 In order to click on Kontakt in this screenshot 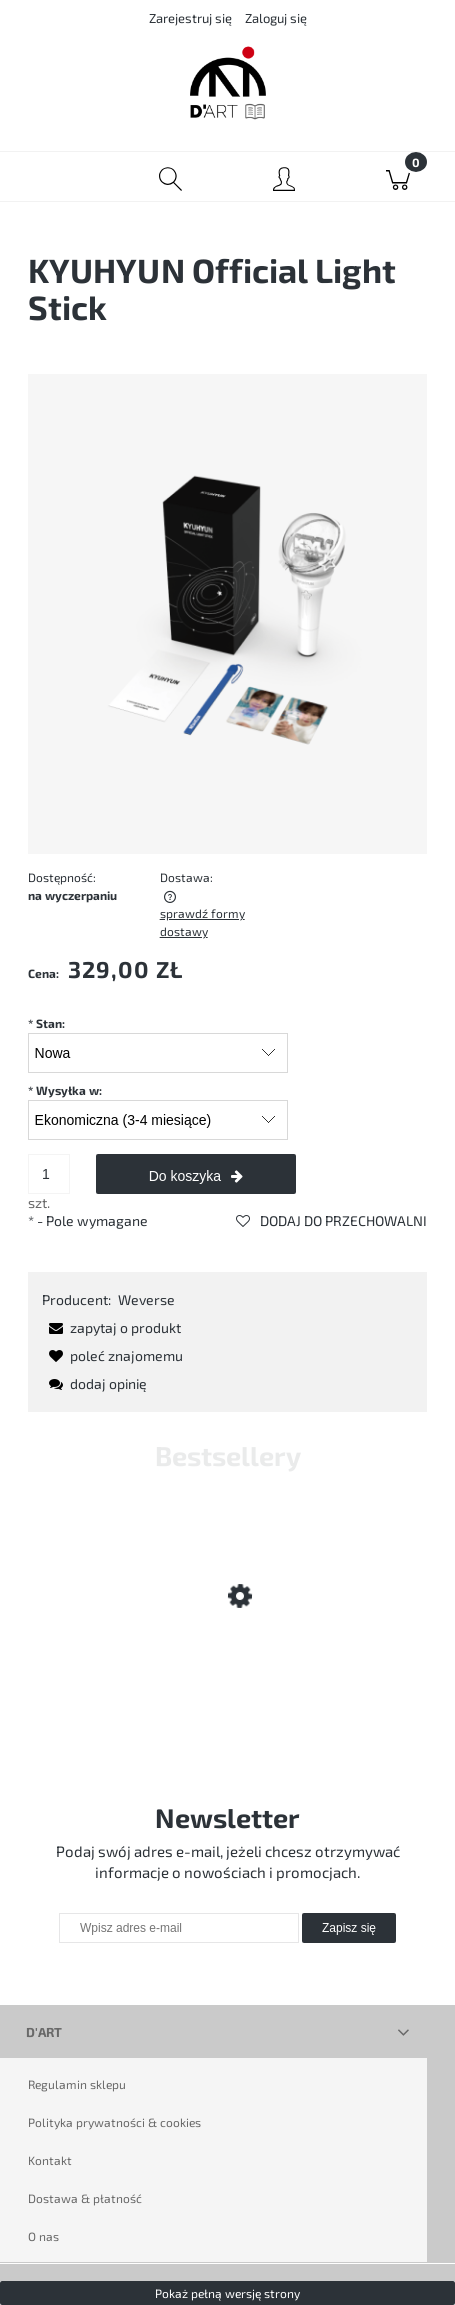, I will do `click(50, 2160)`.